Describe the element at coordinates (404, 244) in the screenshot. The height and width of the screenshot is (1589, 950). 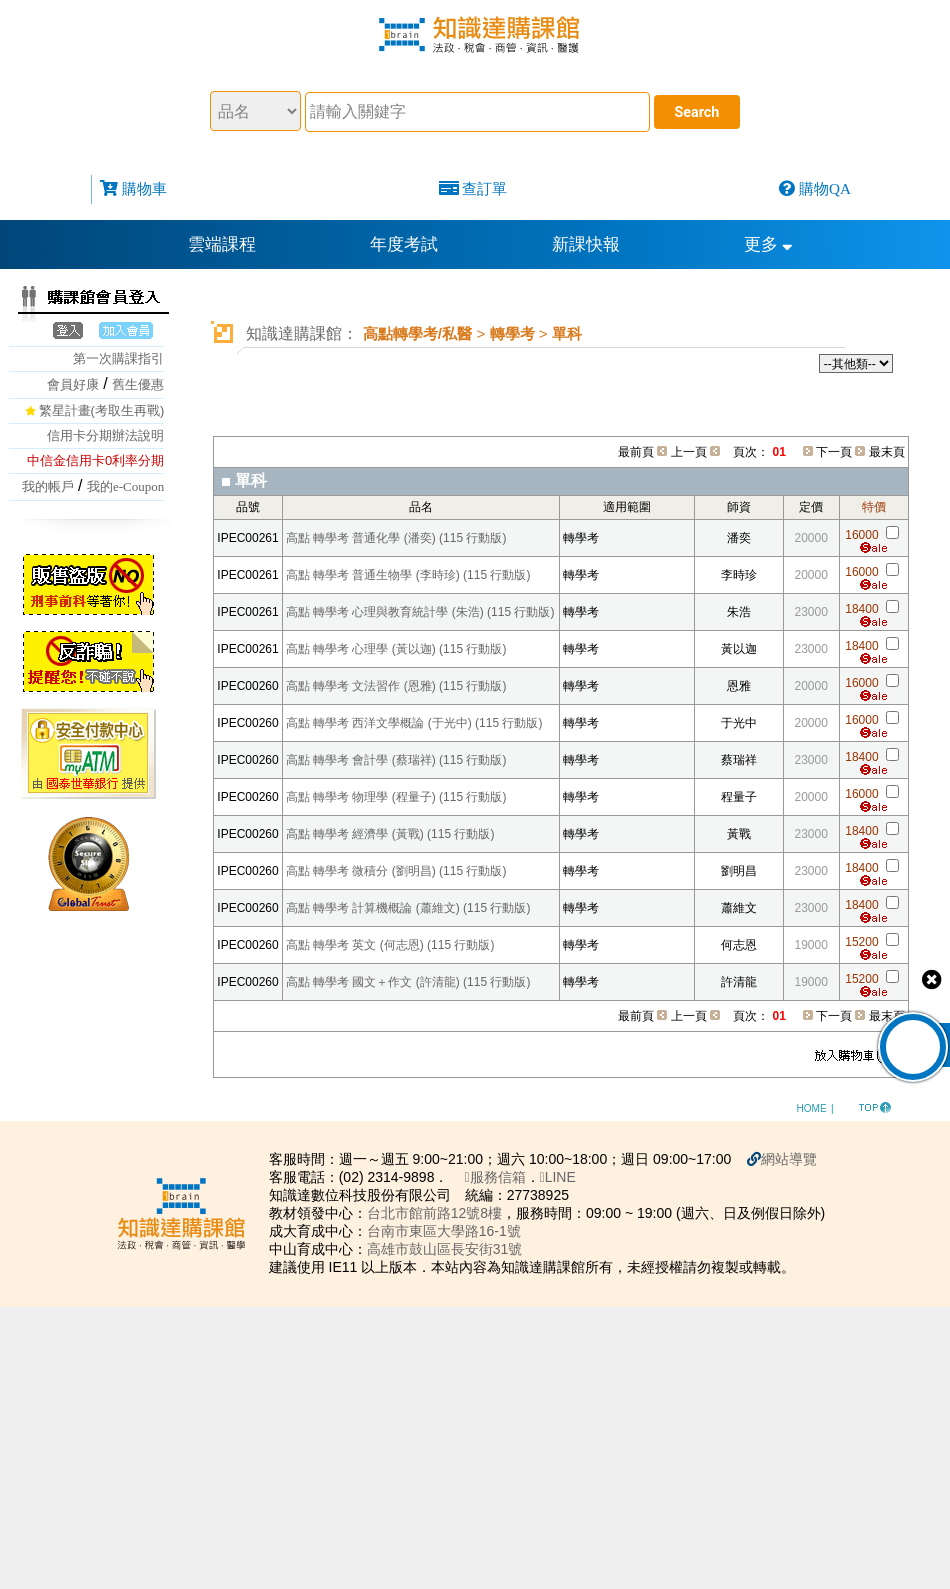
I see `年度考試` at that location.